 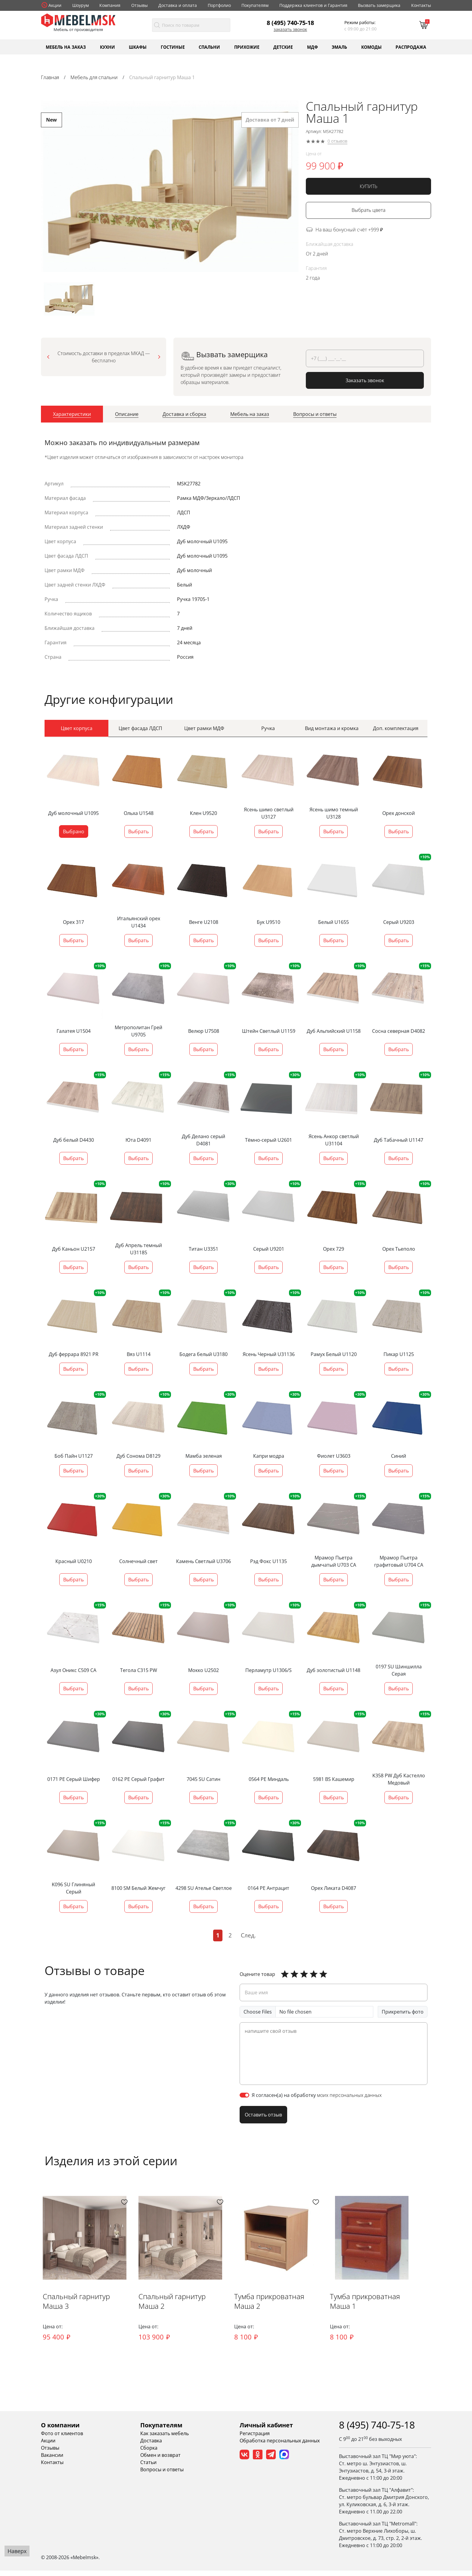 I want to click on Выбрать цвета, so click(x=368, y=210).